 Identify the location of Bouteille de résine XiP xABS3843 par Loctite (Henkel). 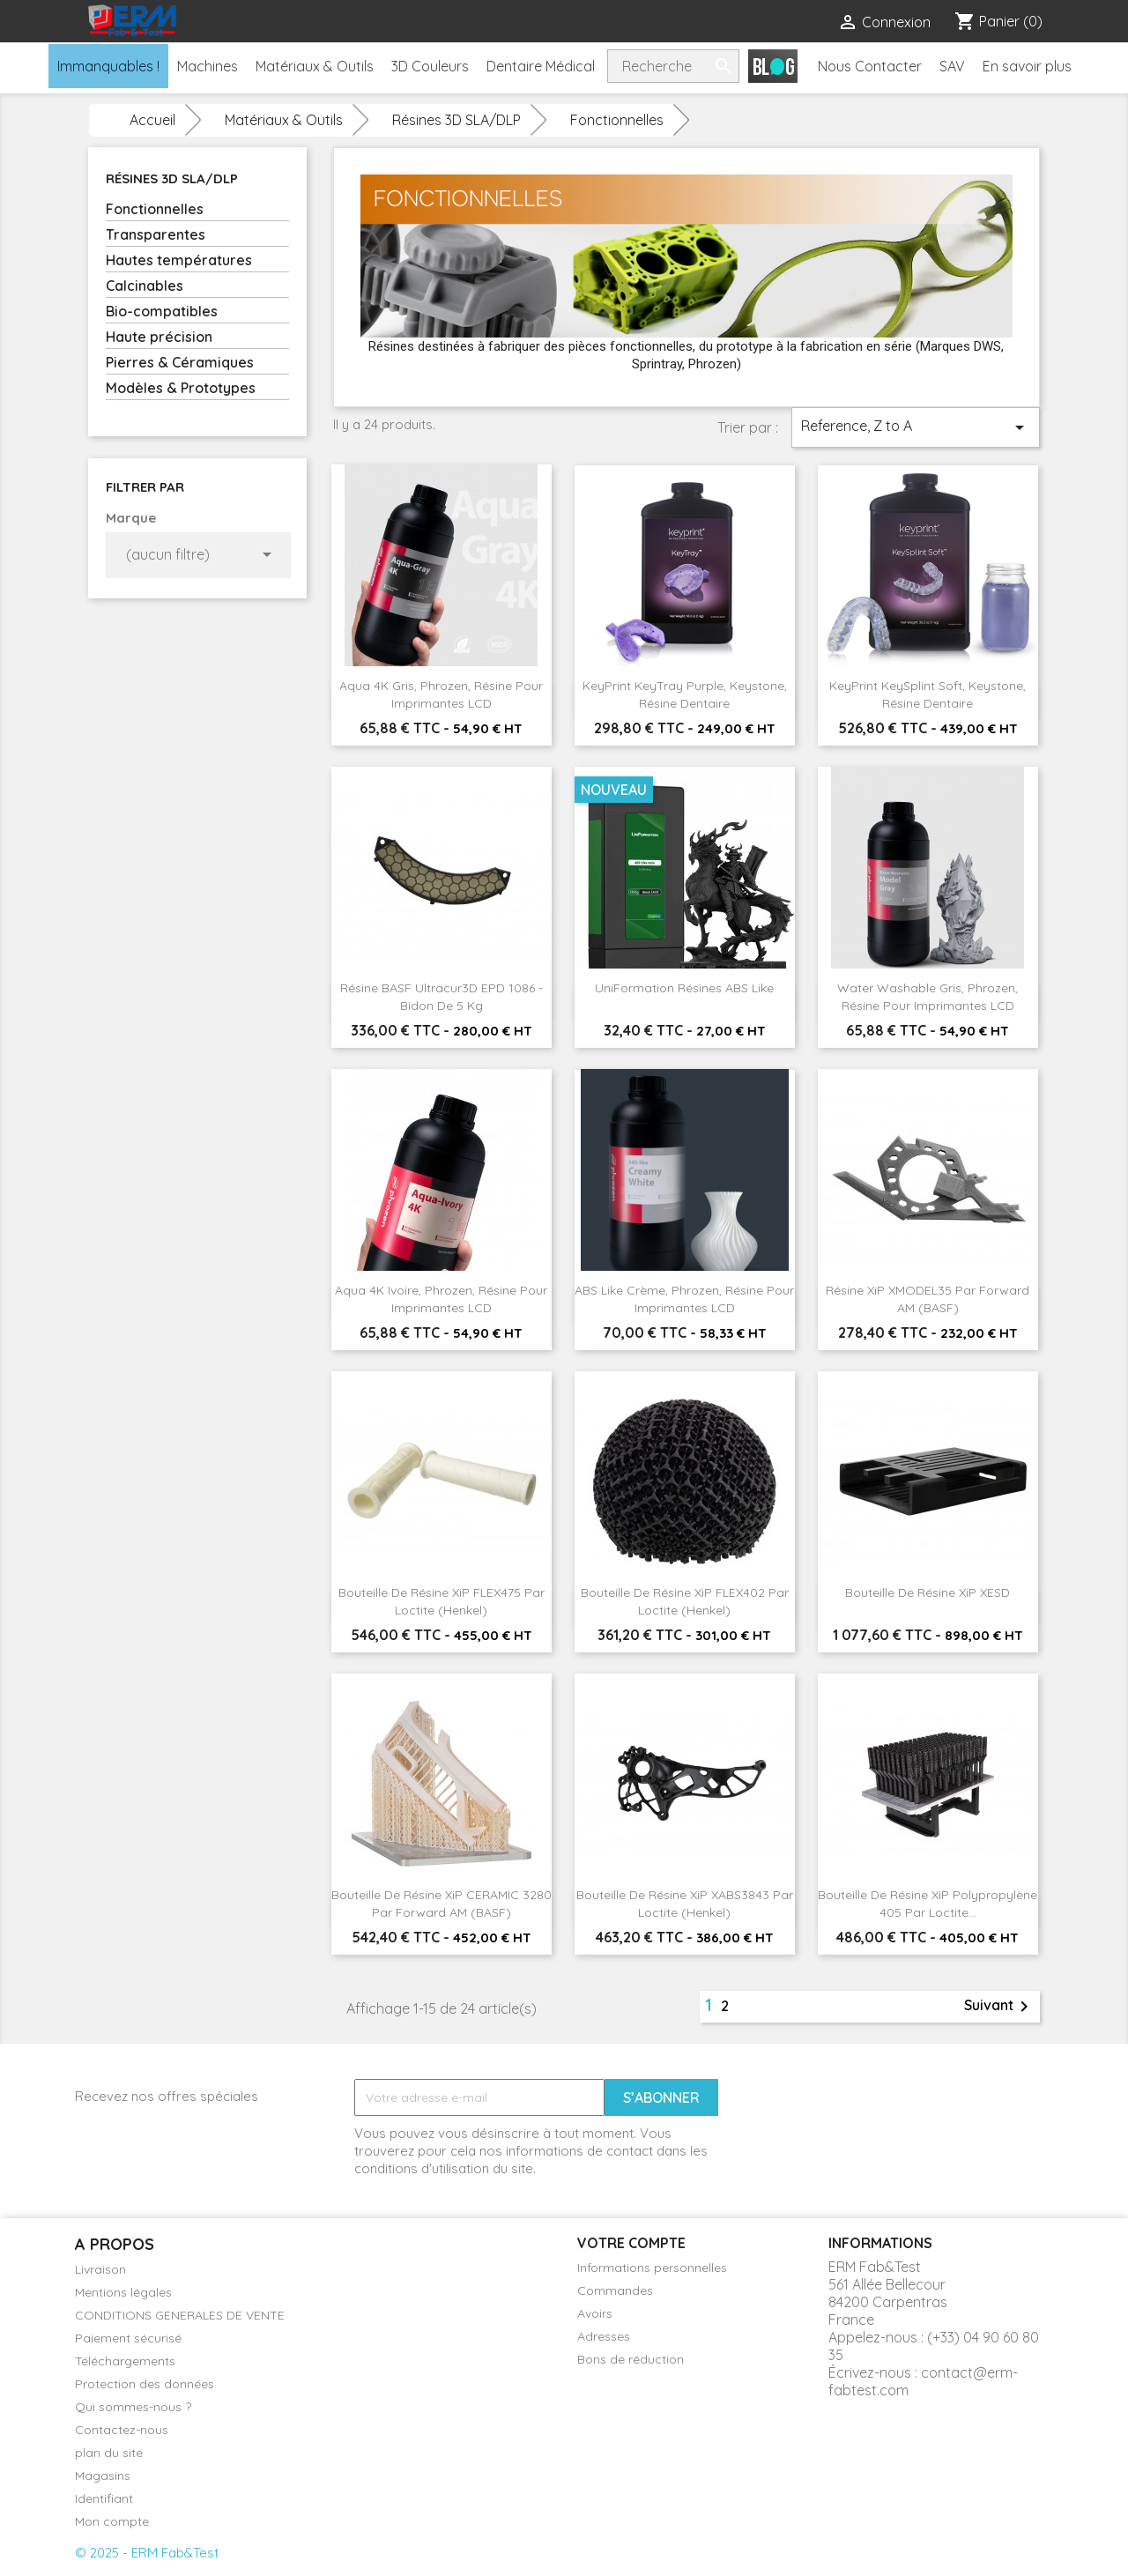
(684, 1903).